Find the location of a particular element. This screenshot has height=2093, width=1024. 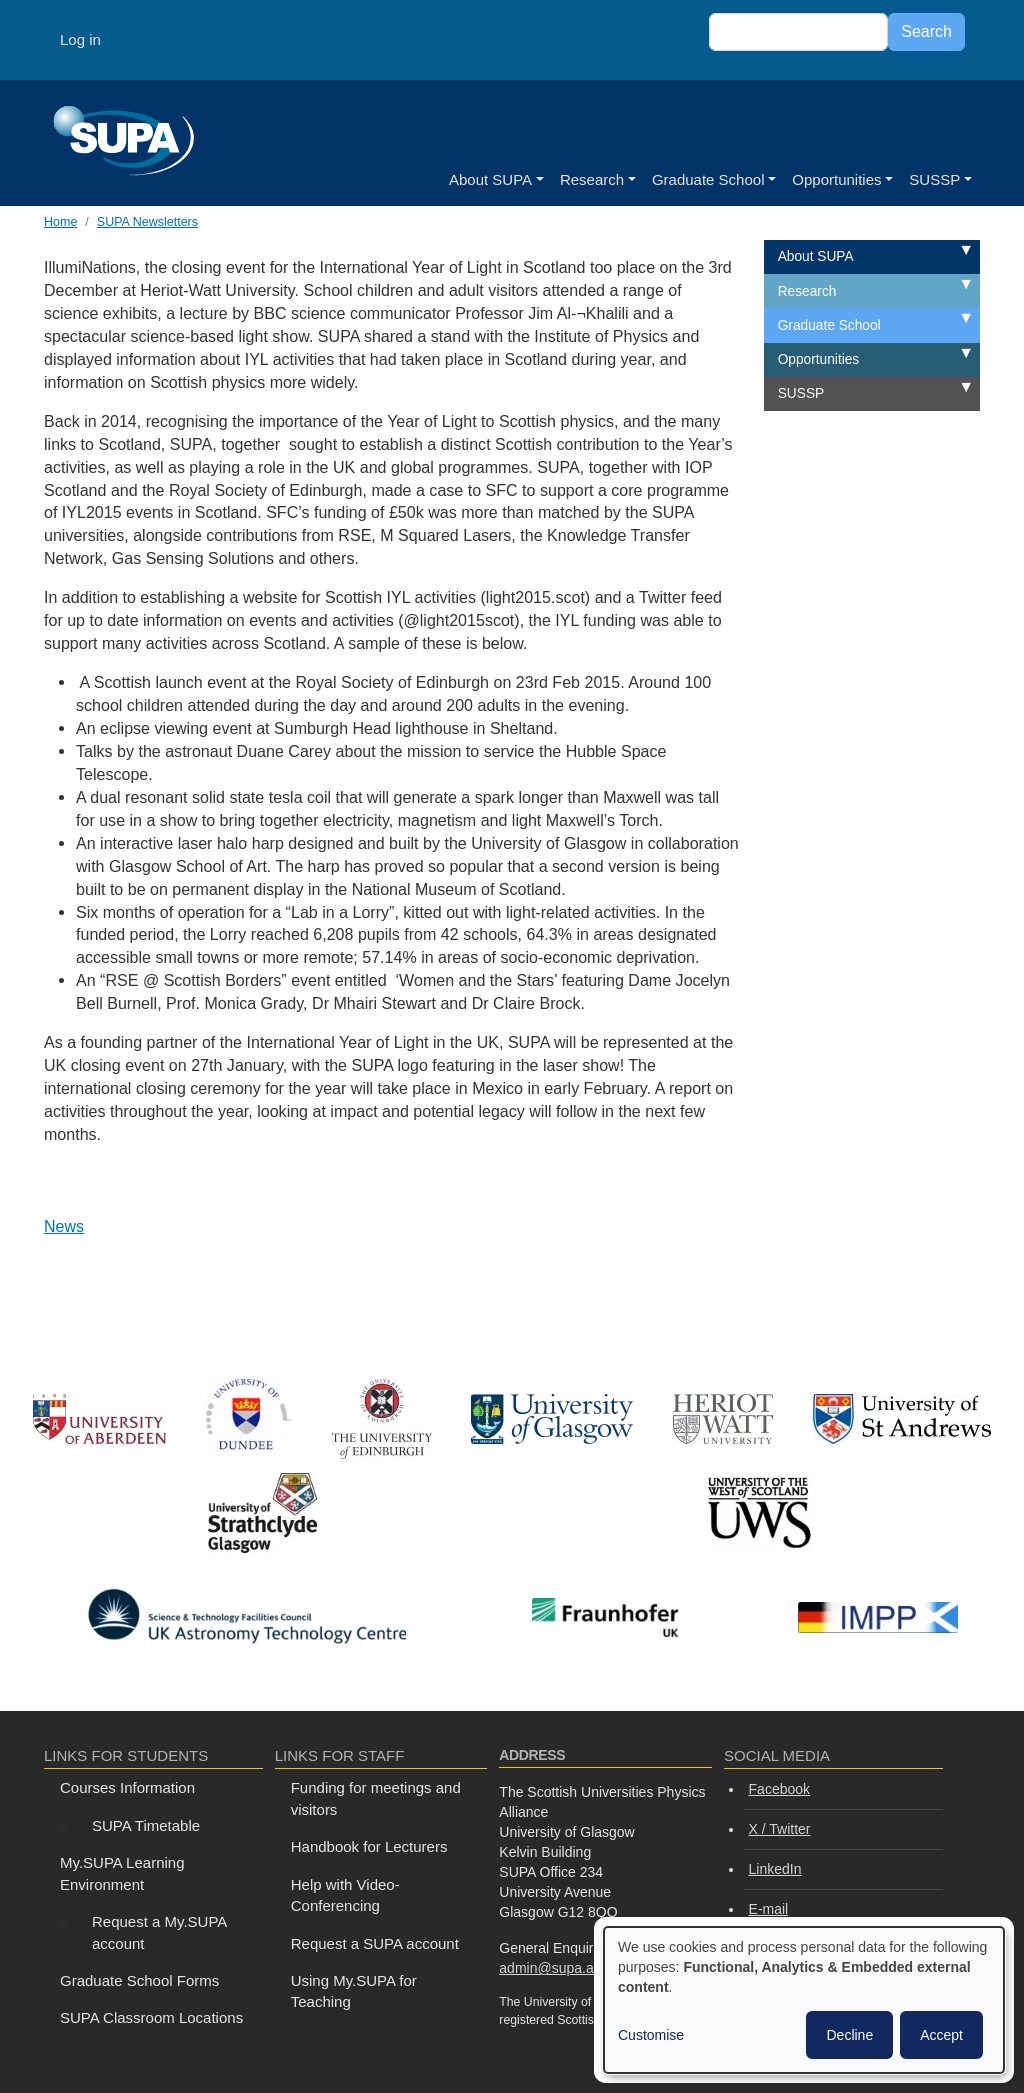

admin@supa.ac.uk is located at coordinates (559, 1968).